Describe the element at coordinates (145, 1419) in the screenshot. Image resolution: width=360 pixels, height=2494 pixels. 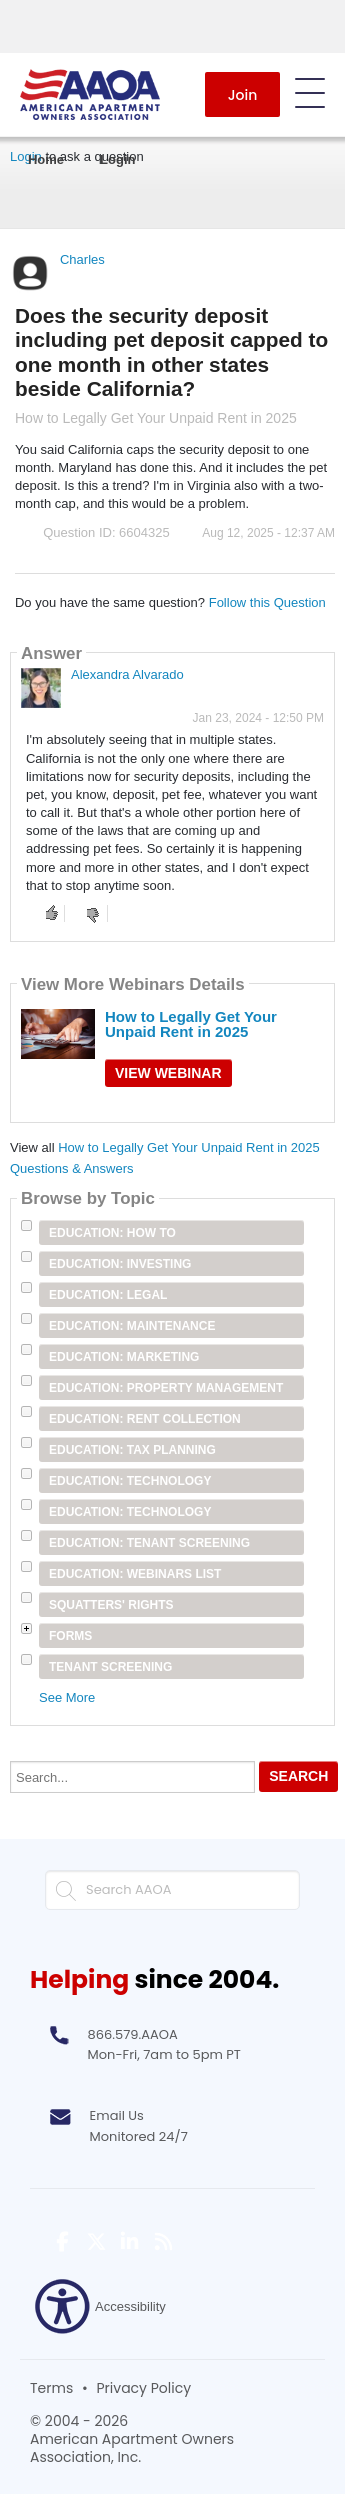
I see `Education: Rent Collection` at that location.